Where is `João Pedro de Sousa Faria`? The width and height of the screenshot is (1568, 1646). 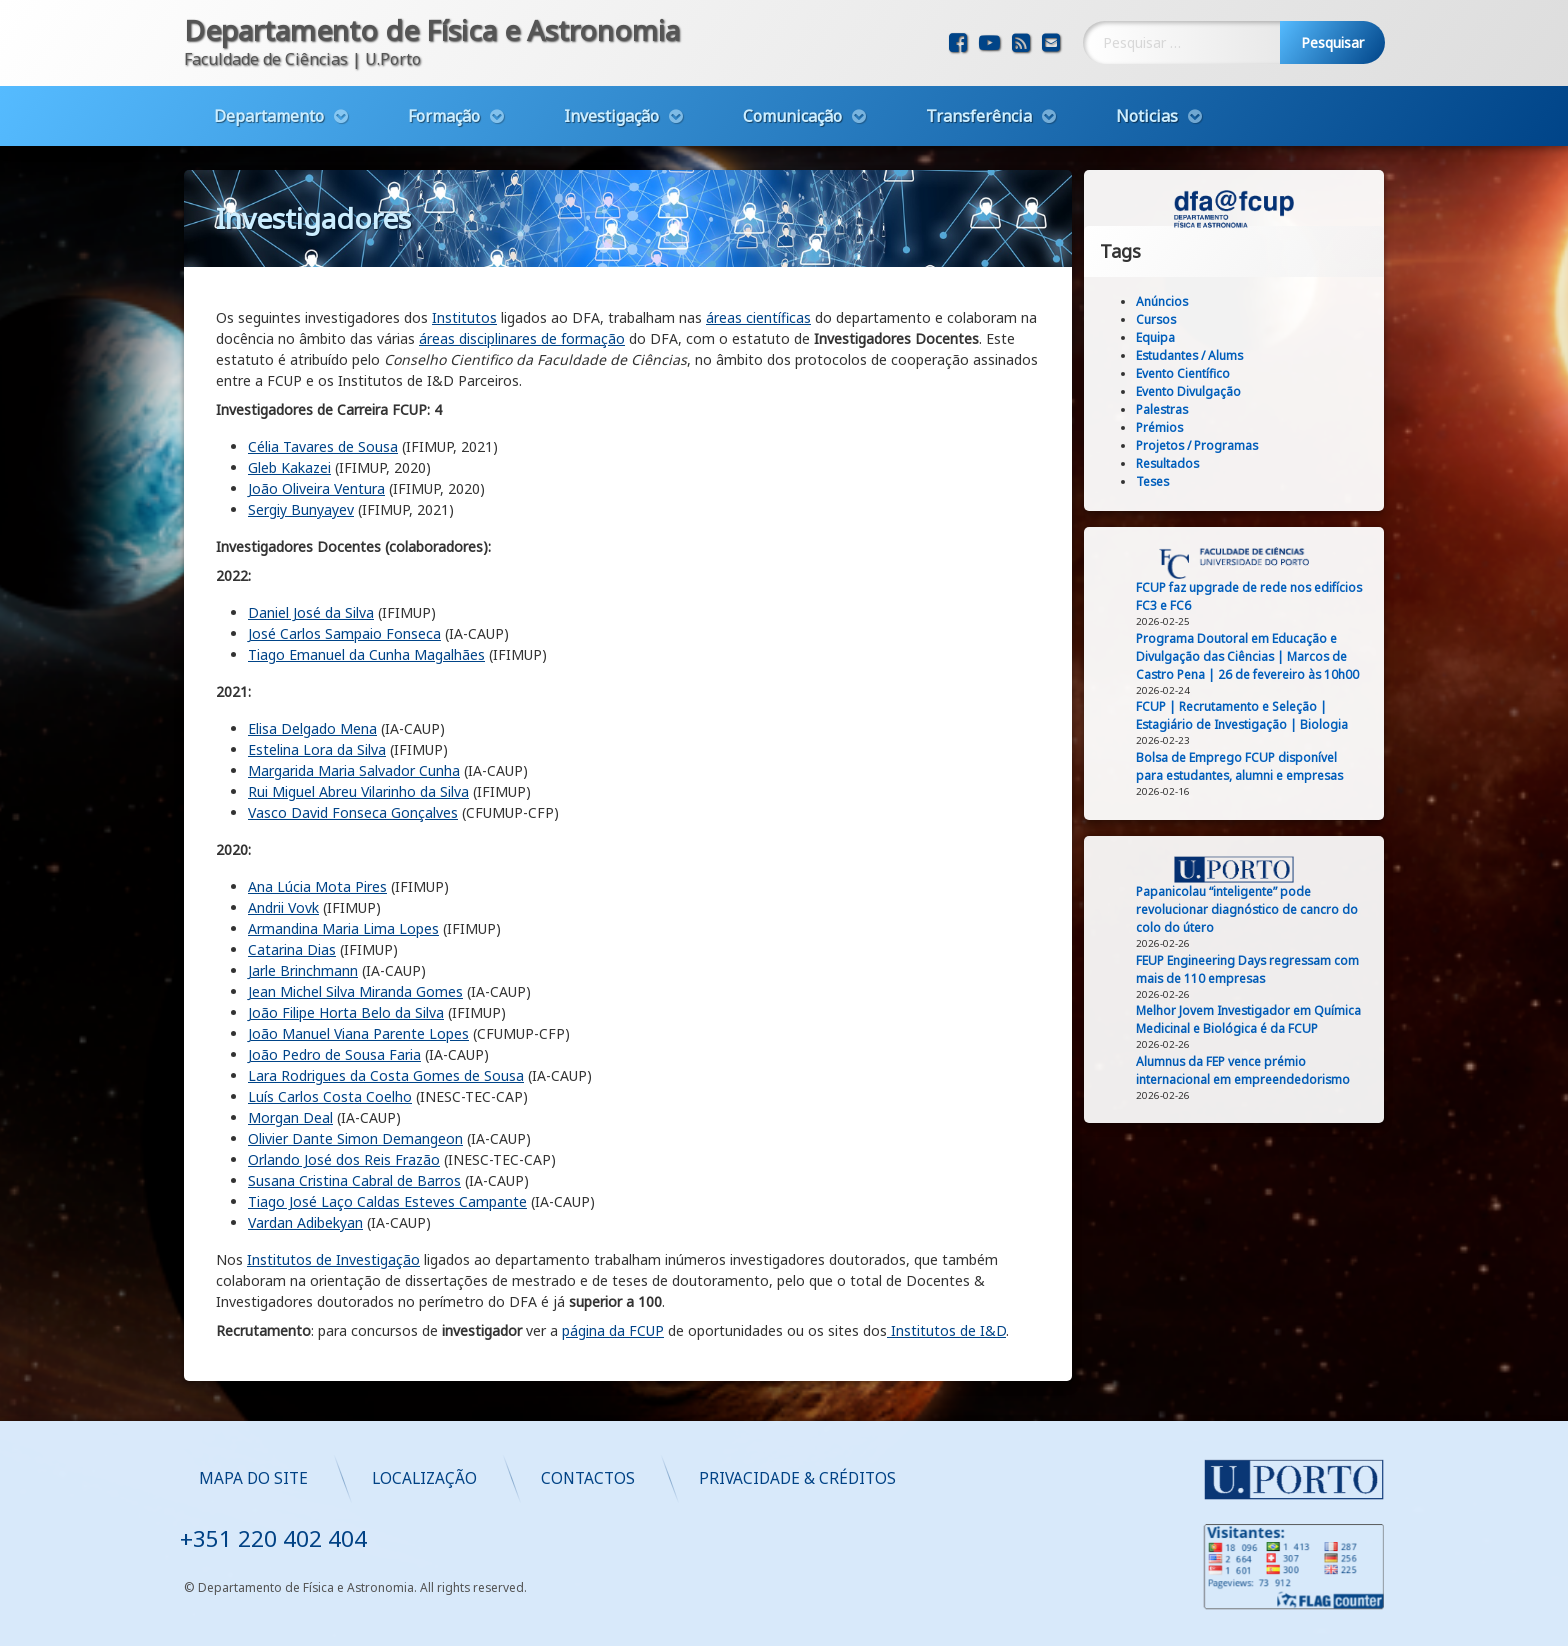 João Pedro de Sousa Faria is located at coordinates (334, 983).